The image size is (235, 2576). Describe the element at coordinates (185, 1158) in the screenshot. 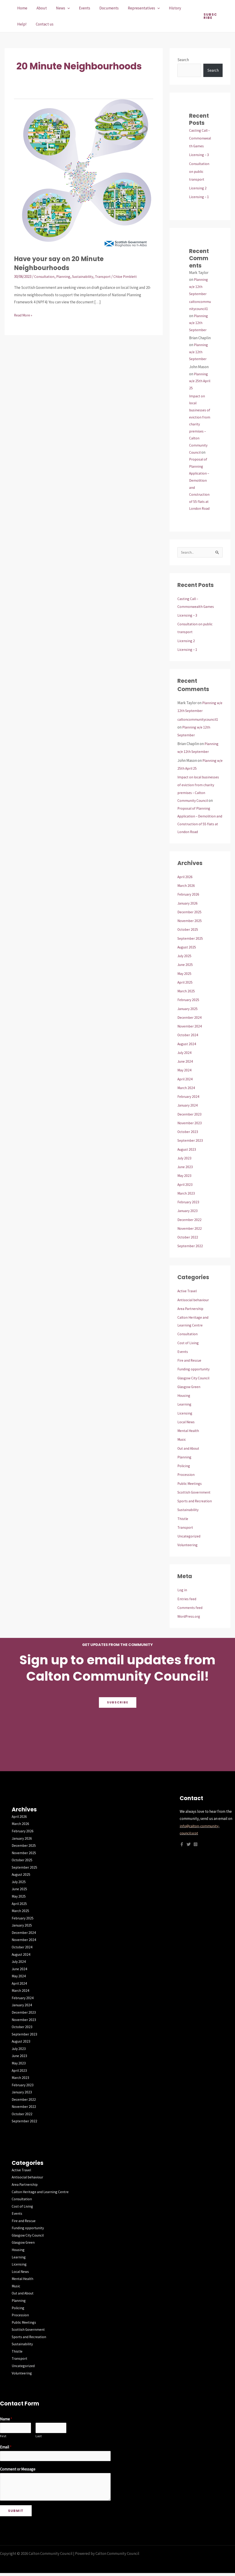

I see `July 2023` at that location.